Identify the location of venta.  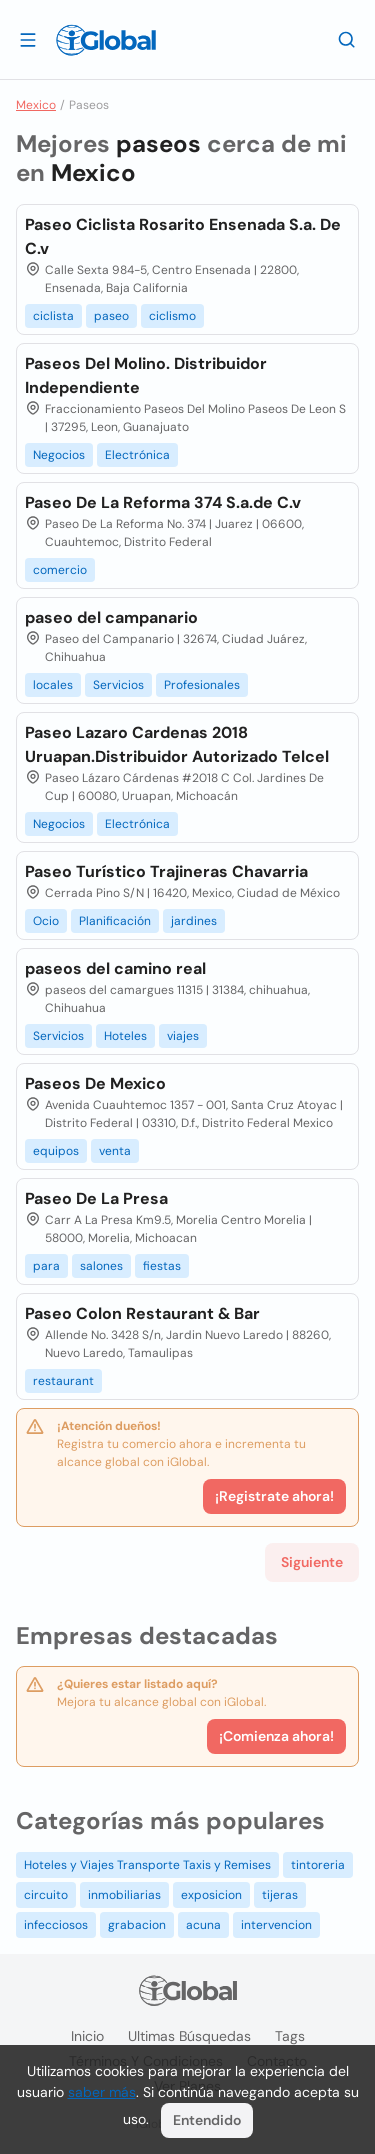
(115, 1151).